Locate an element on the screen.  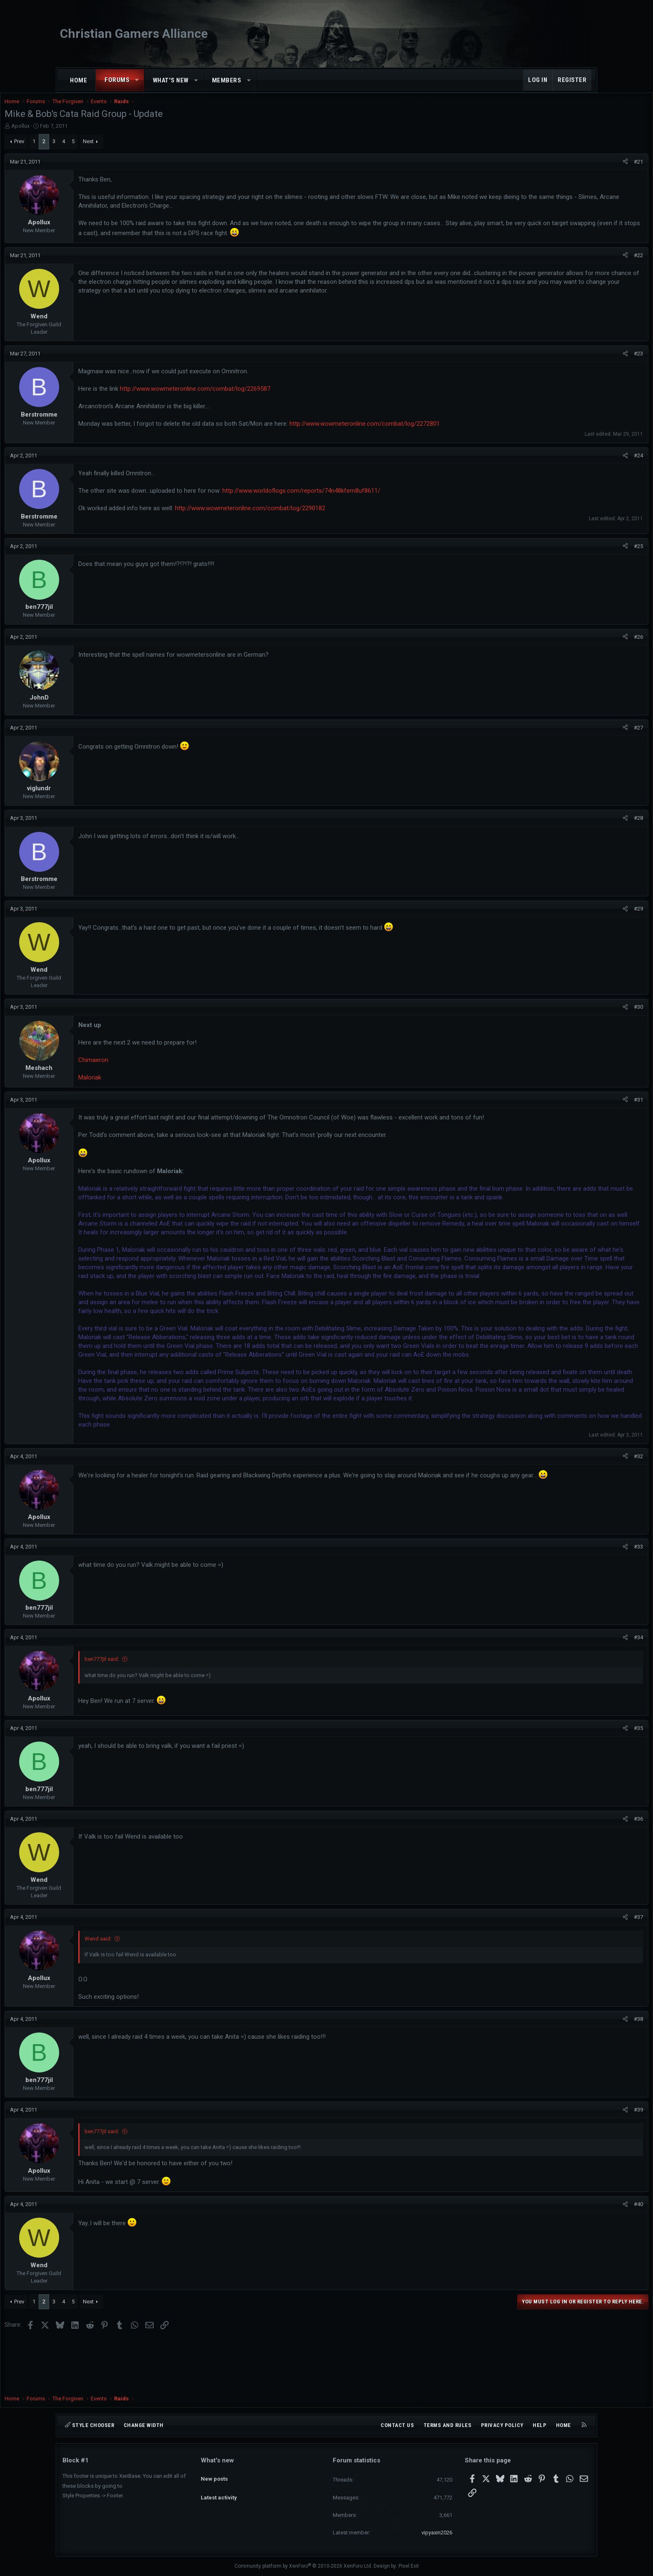
Latest activity is located at coordinates (219, 2490).